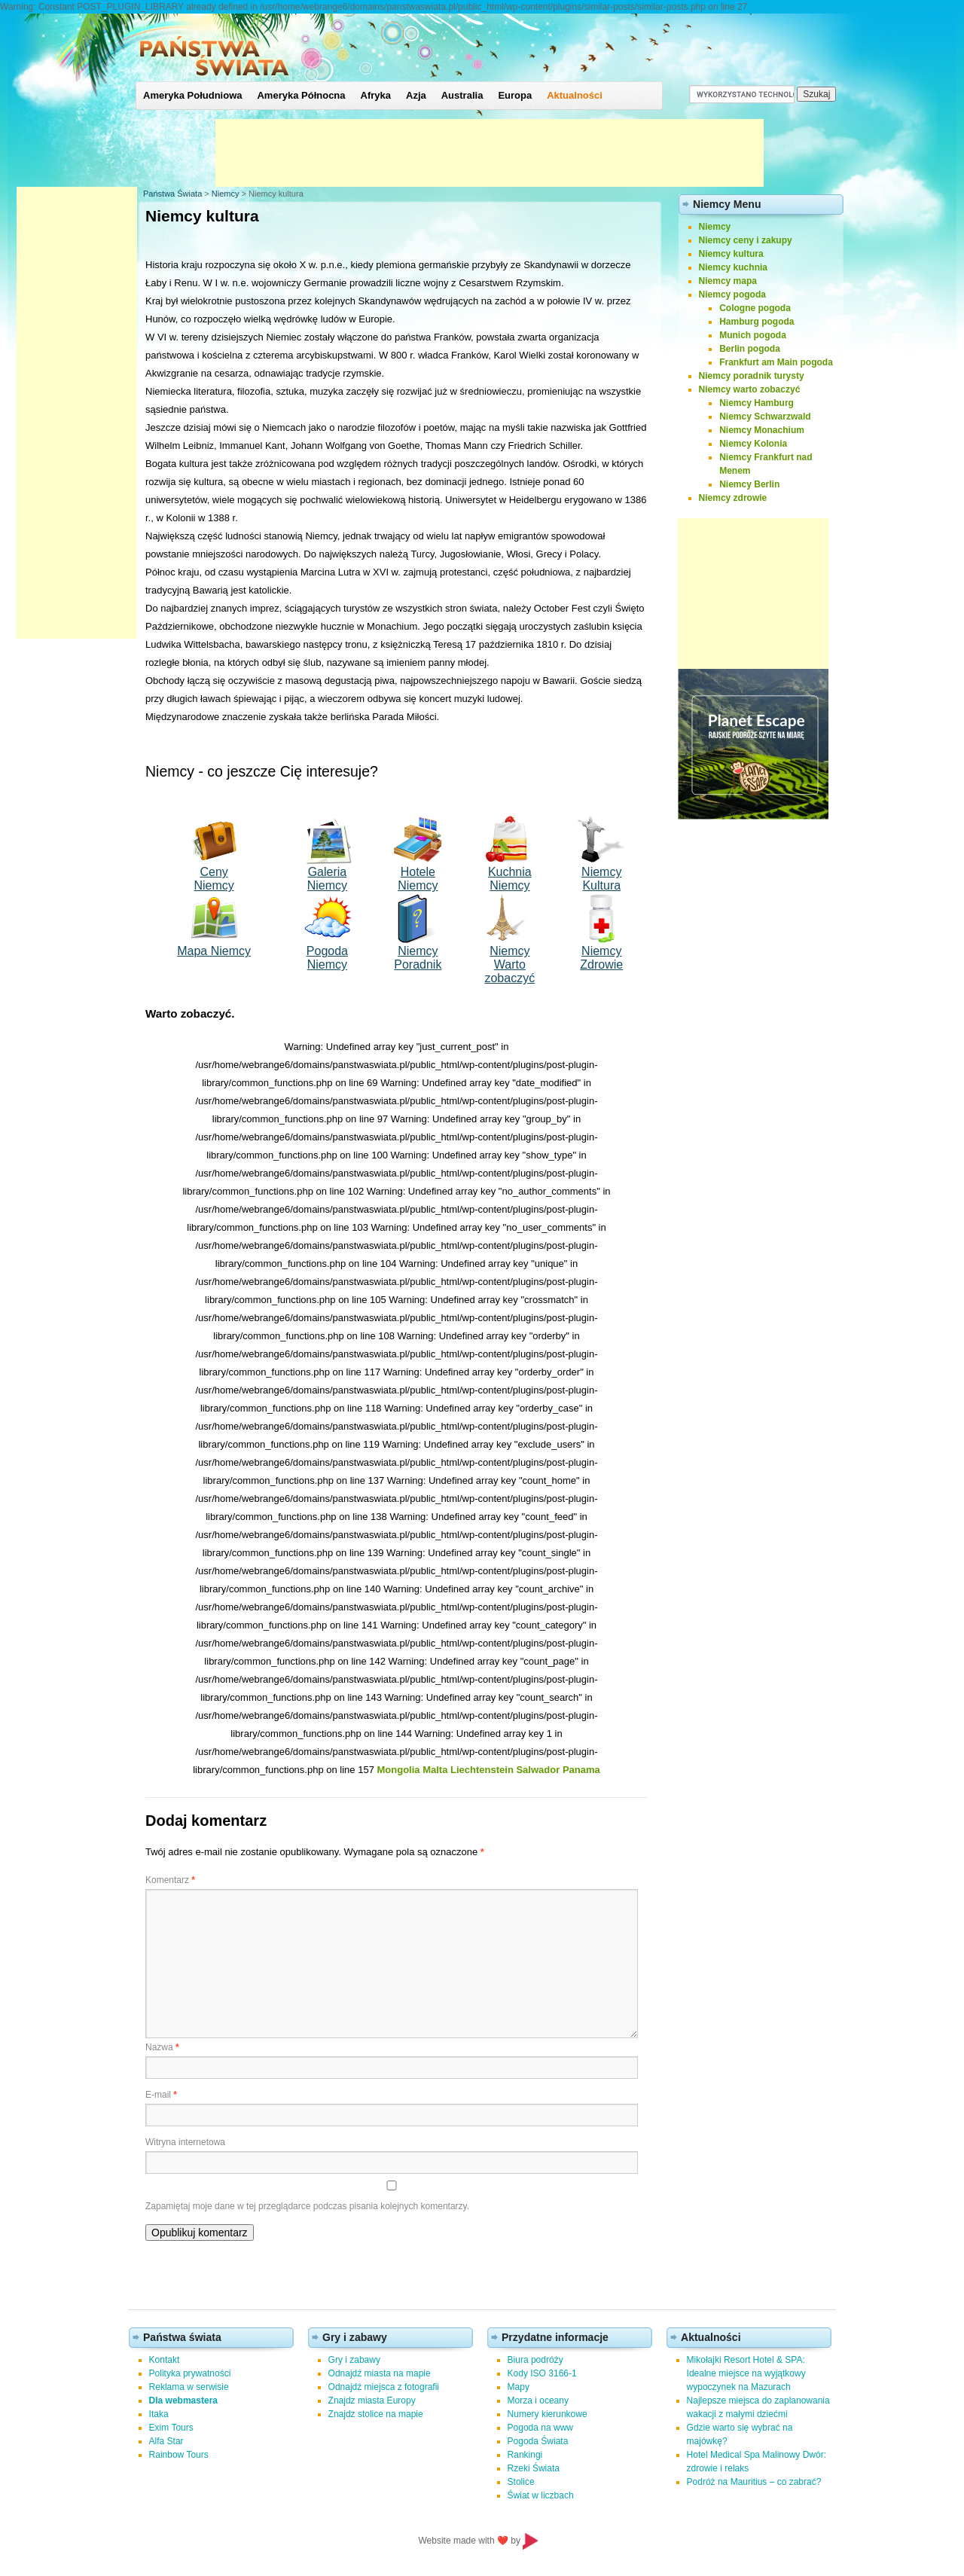 The height and width of the screenshot is (2576, 964). What do you see at coordinates (327, 878) in the screenshot?
I see `Galeria Niemcy` at bounding box center [327, 878].